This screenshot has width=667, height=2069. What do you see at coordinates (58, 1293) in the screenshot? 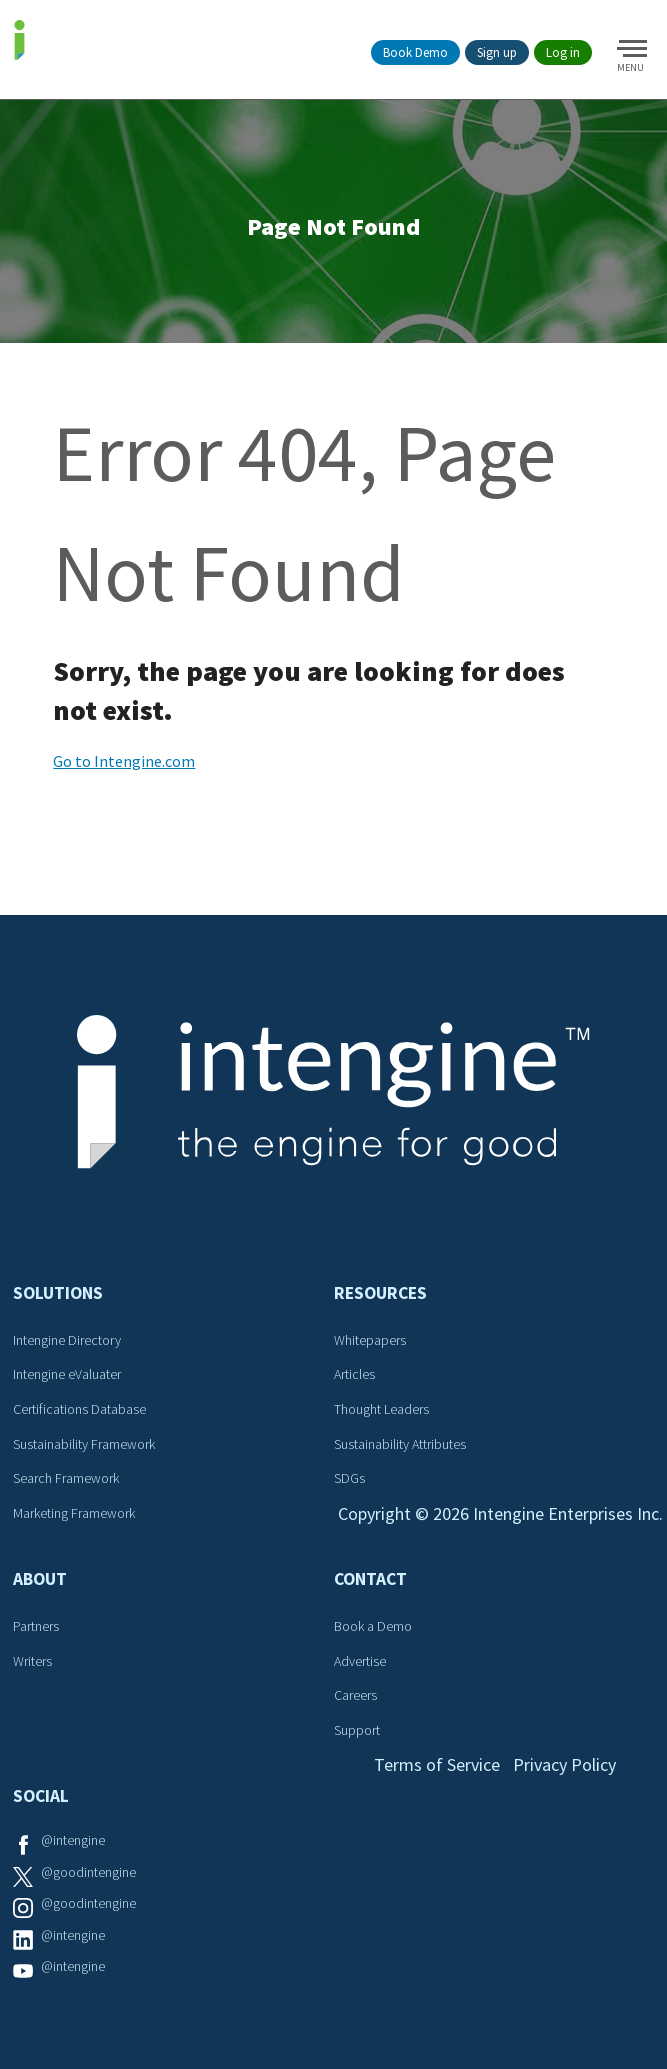
I see `Solutions` at bounding box center [58, 1293].